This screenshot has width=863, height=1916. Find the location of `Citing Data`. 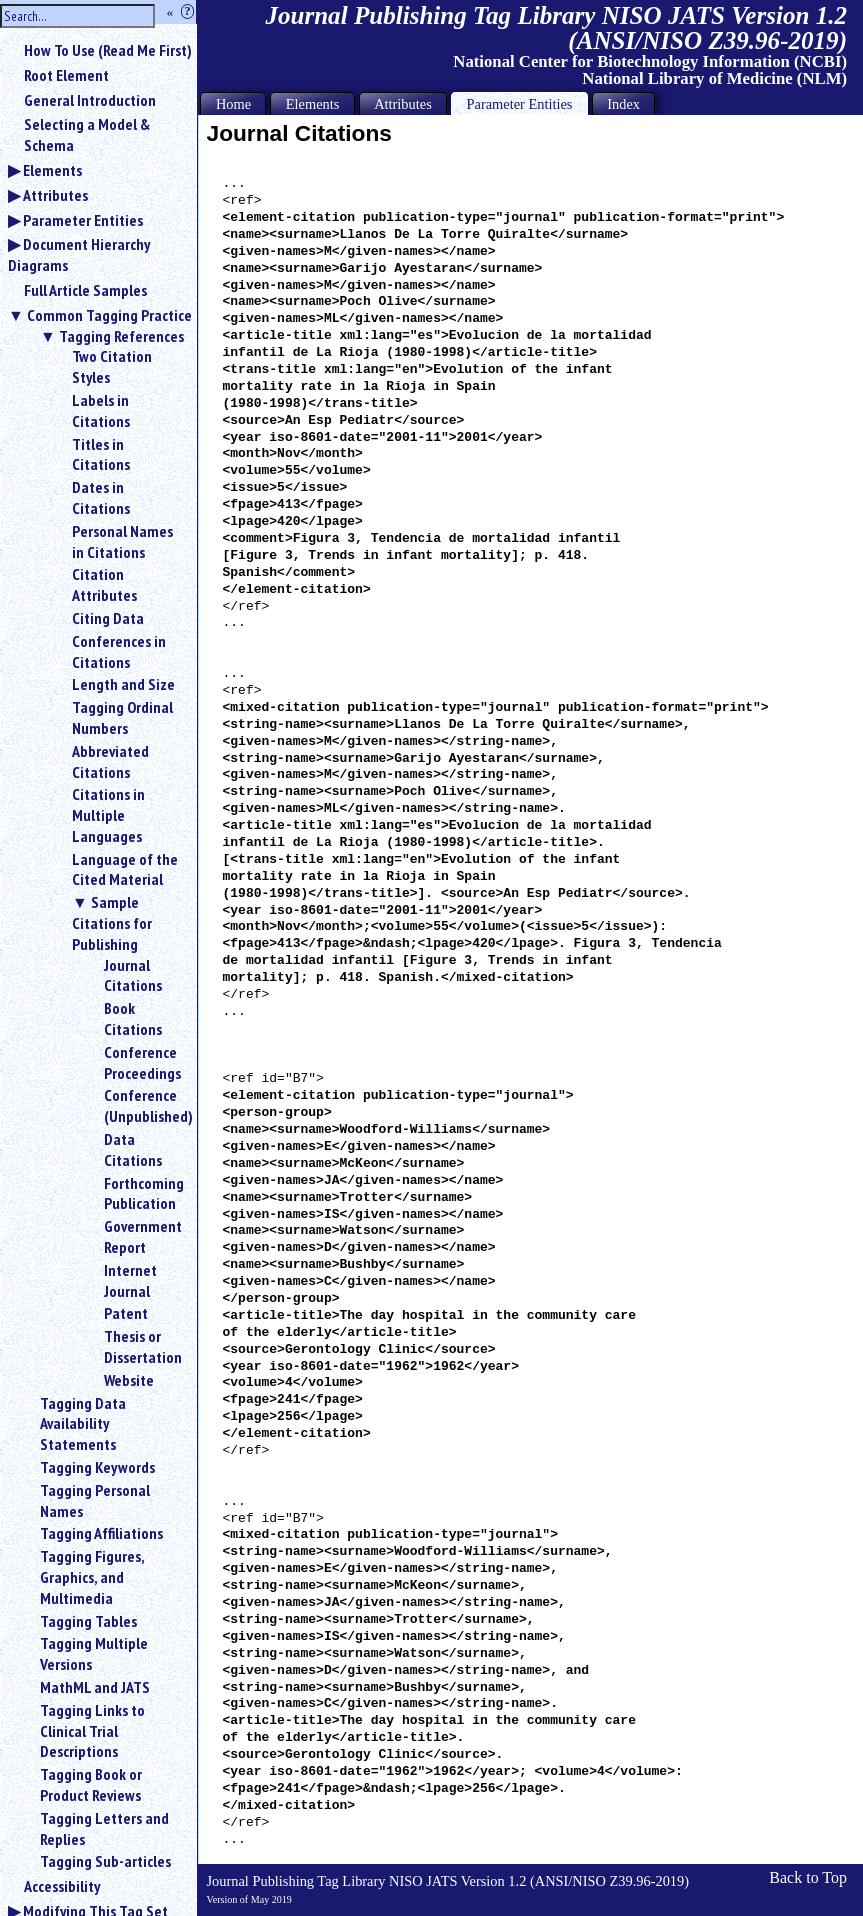

Citing Data is located at coordinates (108, 618).